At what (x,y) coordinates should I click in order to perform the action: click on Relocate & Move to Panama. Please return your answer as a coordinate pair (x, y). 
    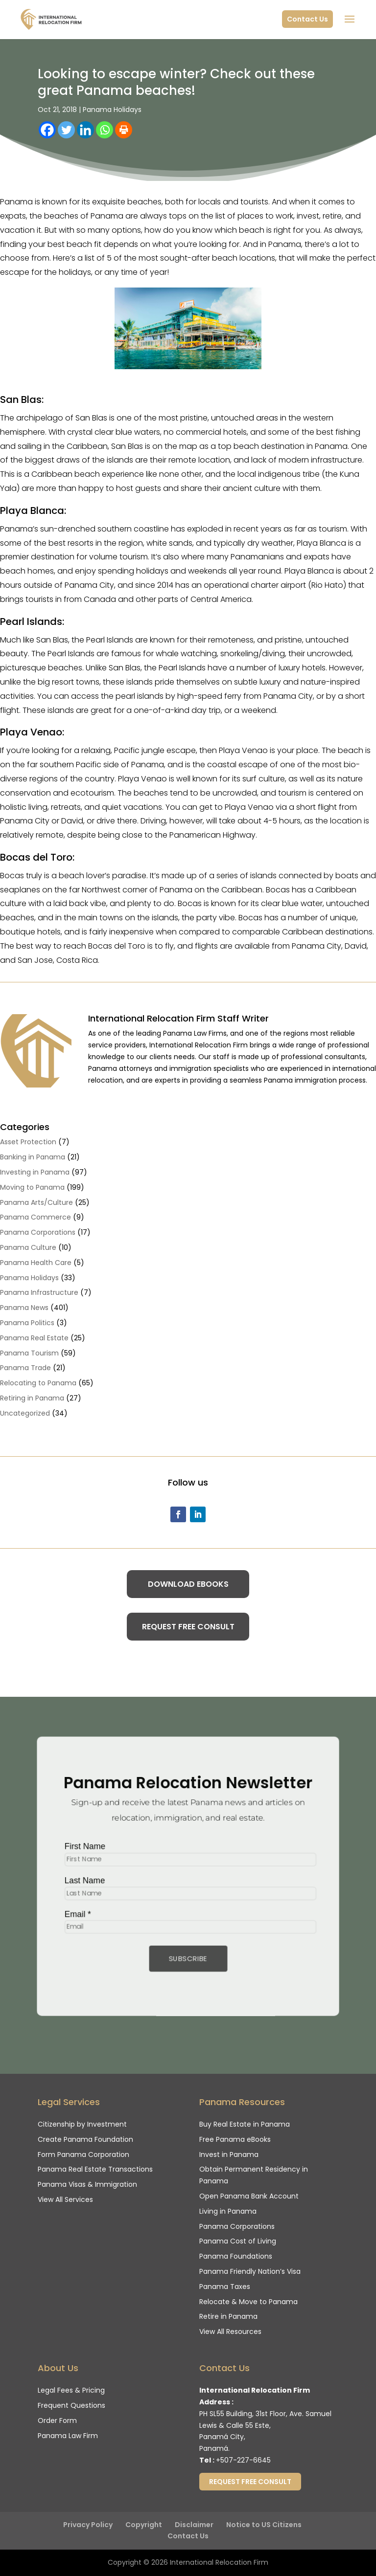
    Looking at the image, I should click on (248, 2302).